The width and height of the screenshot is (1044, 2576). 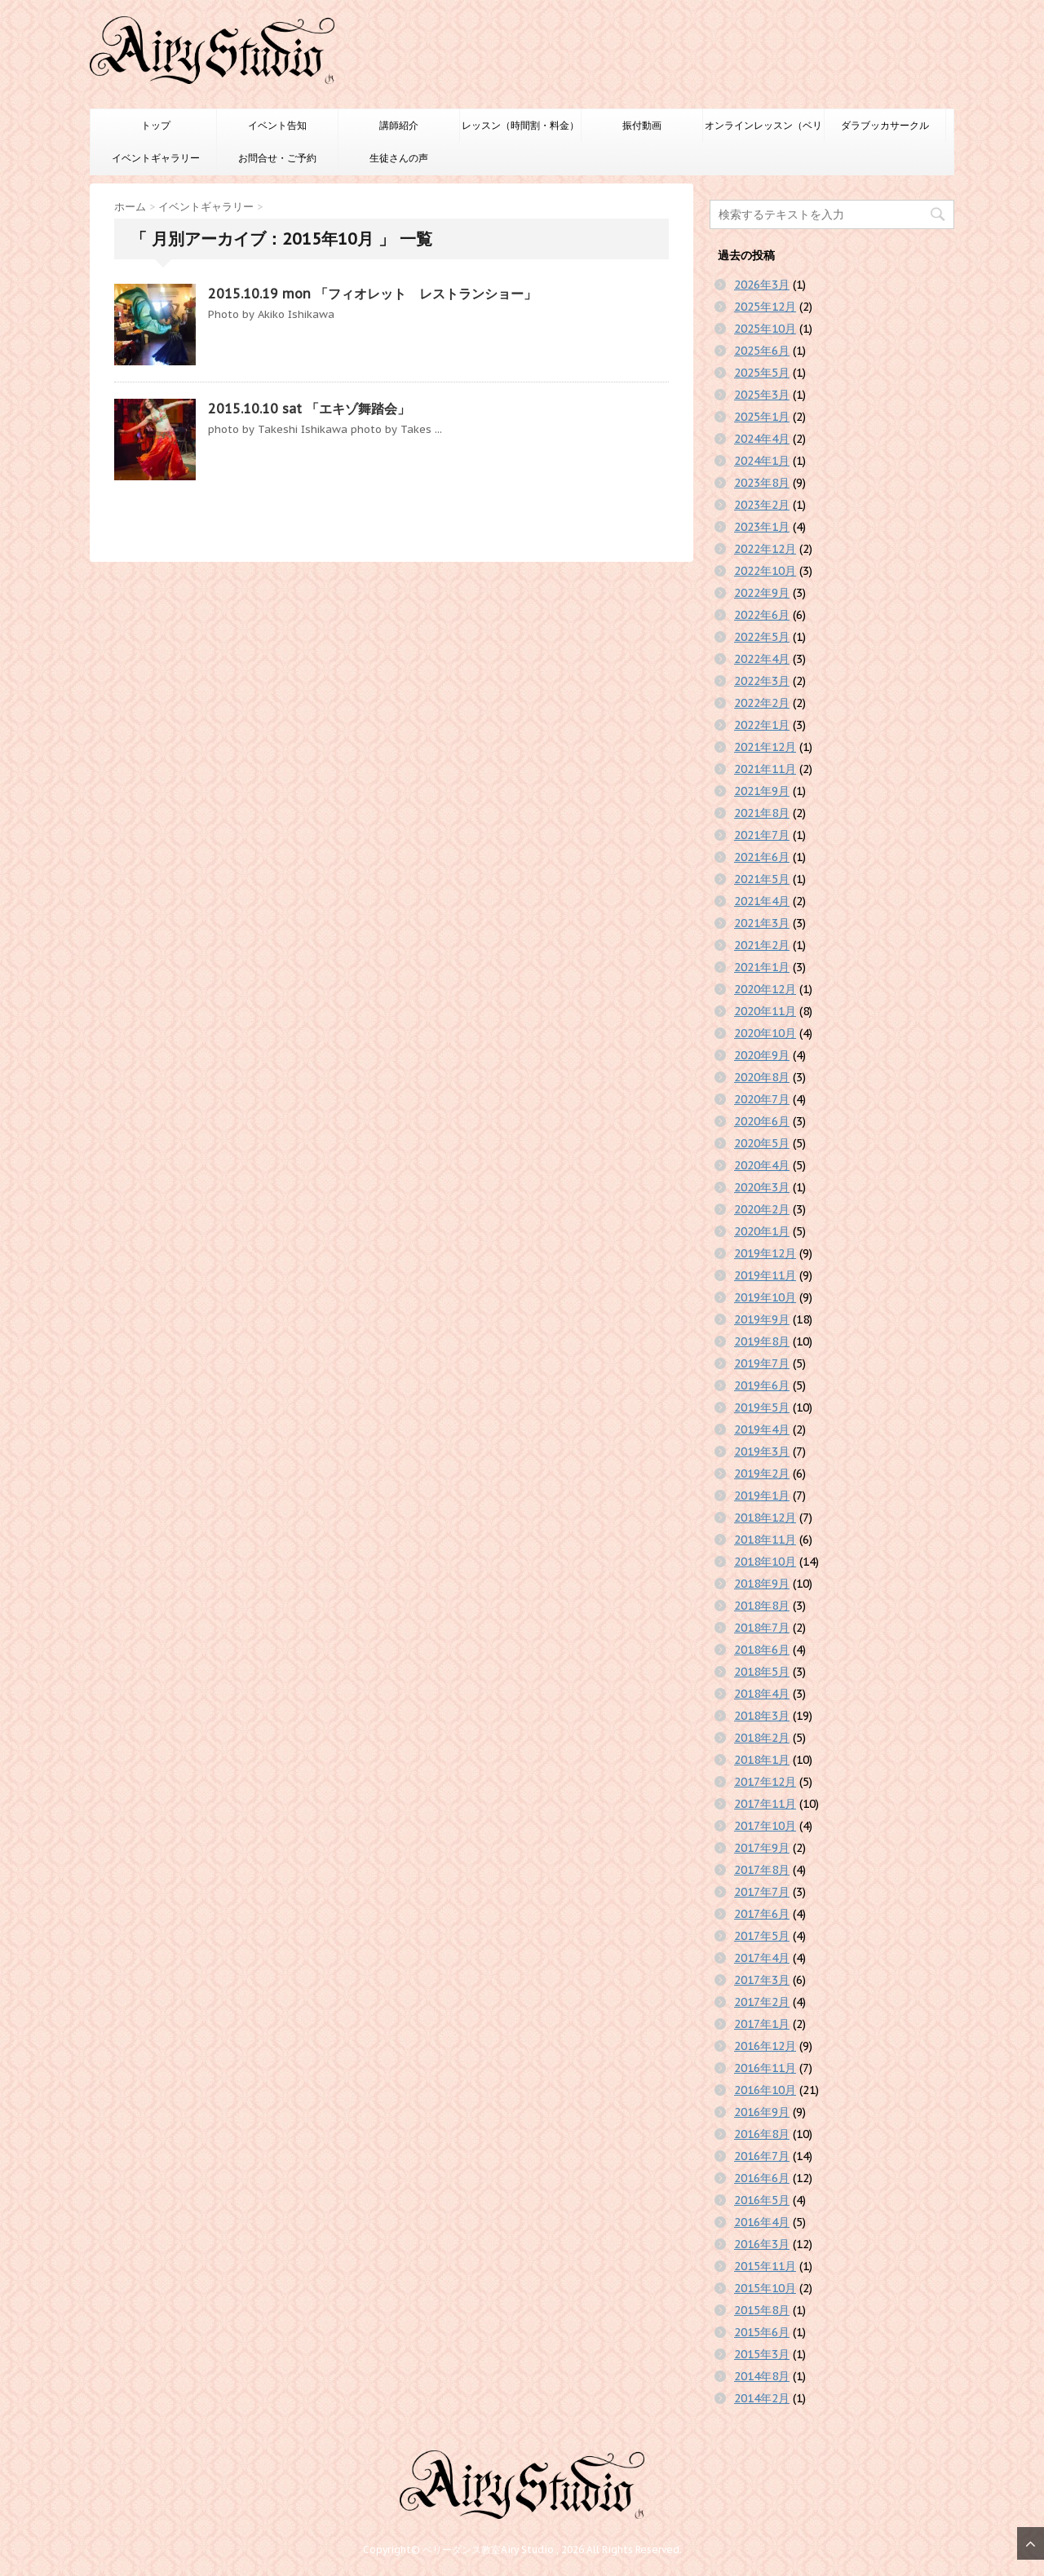 What do you see at coordinates (762, 482) in the screenshot?
I see `2023年8月` at bounding box center [762, 482].